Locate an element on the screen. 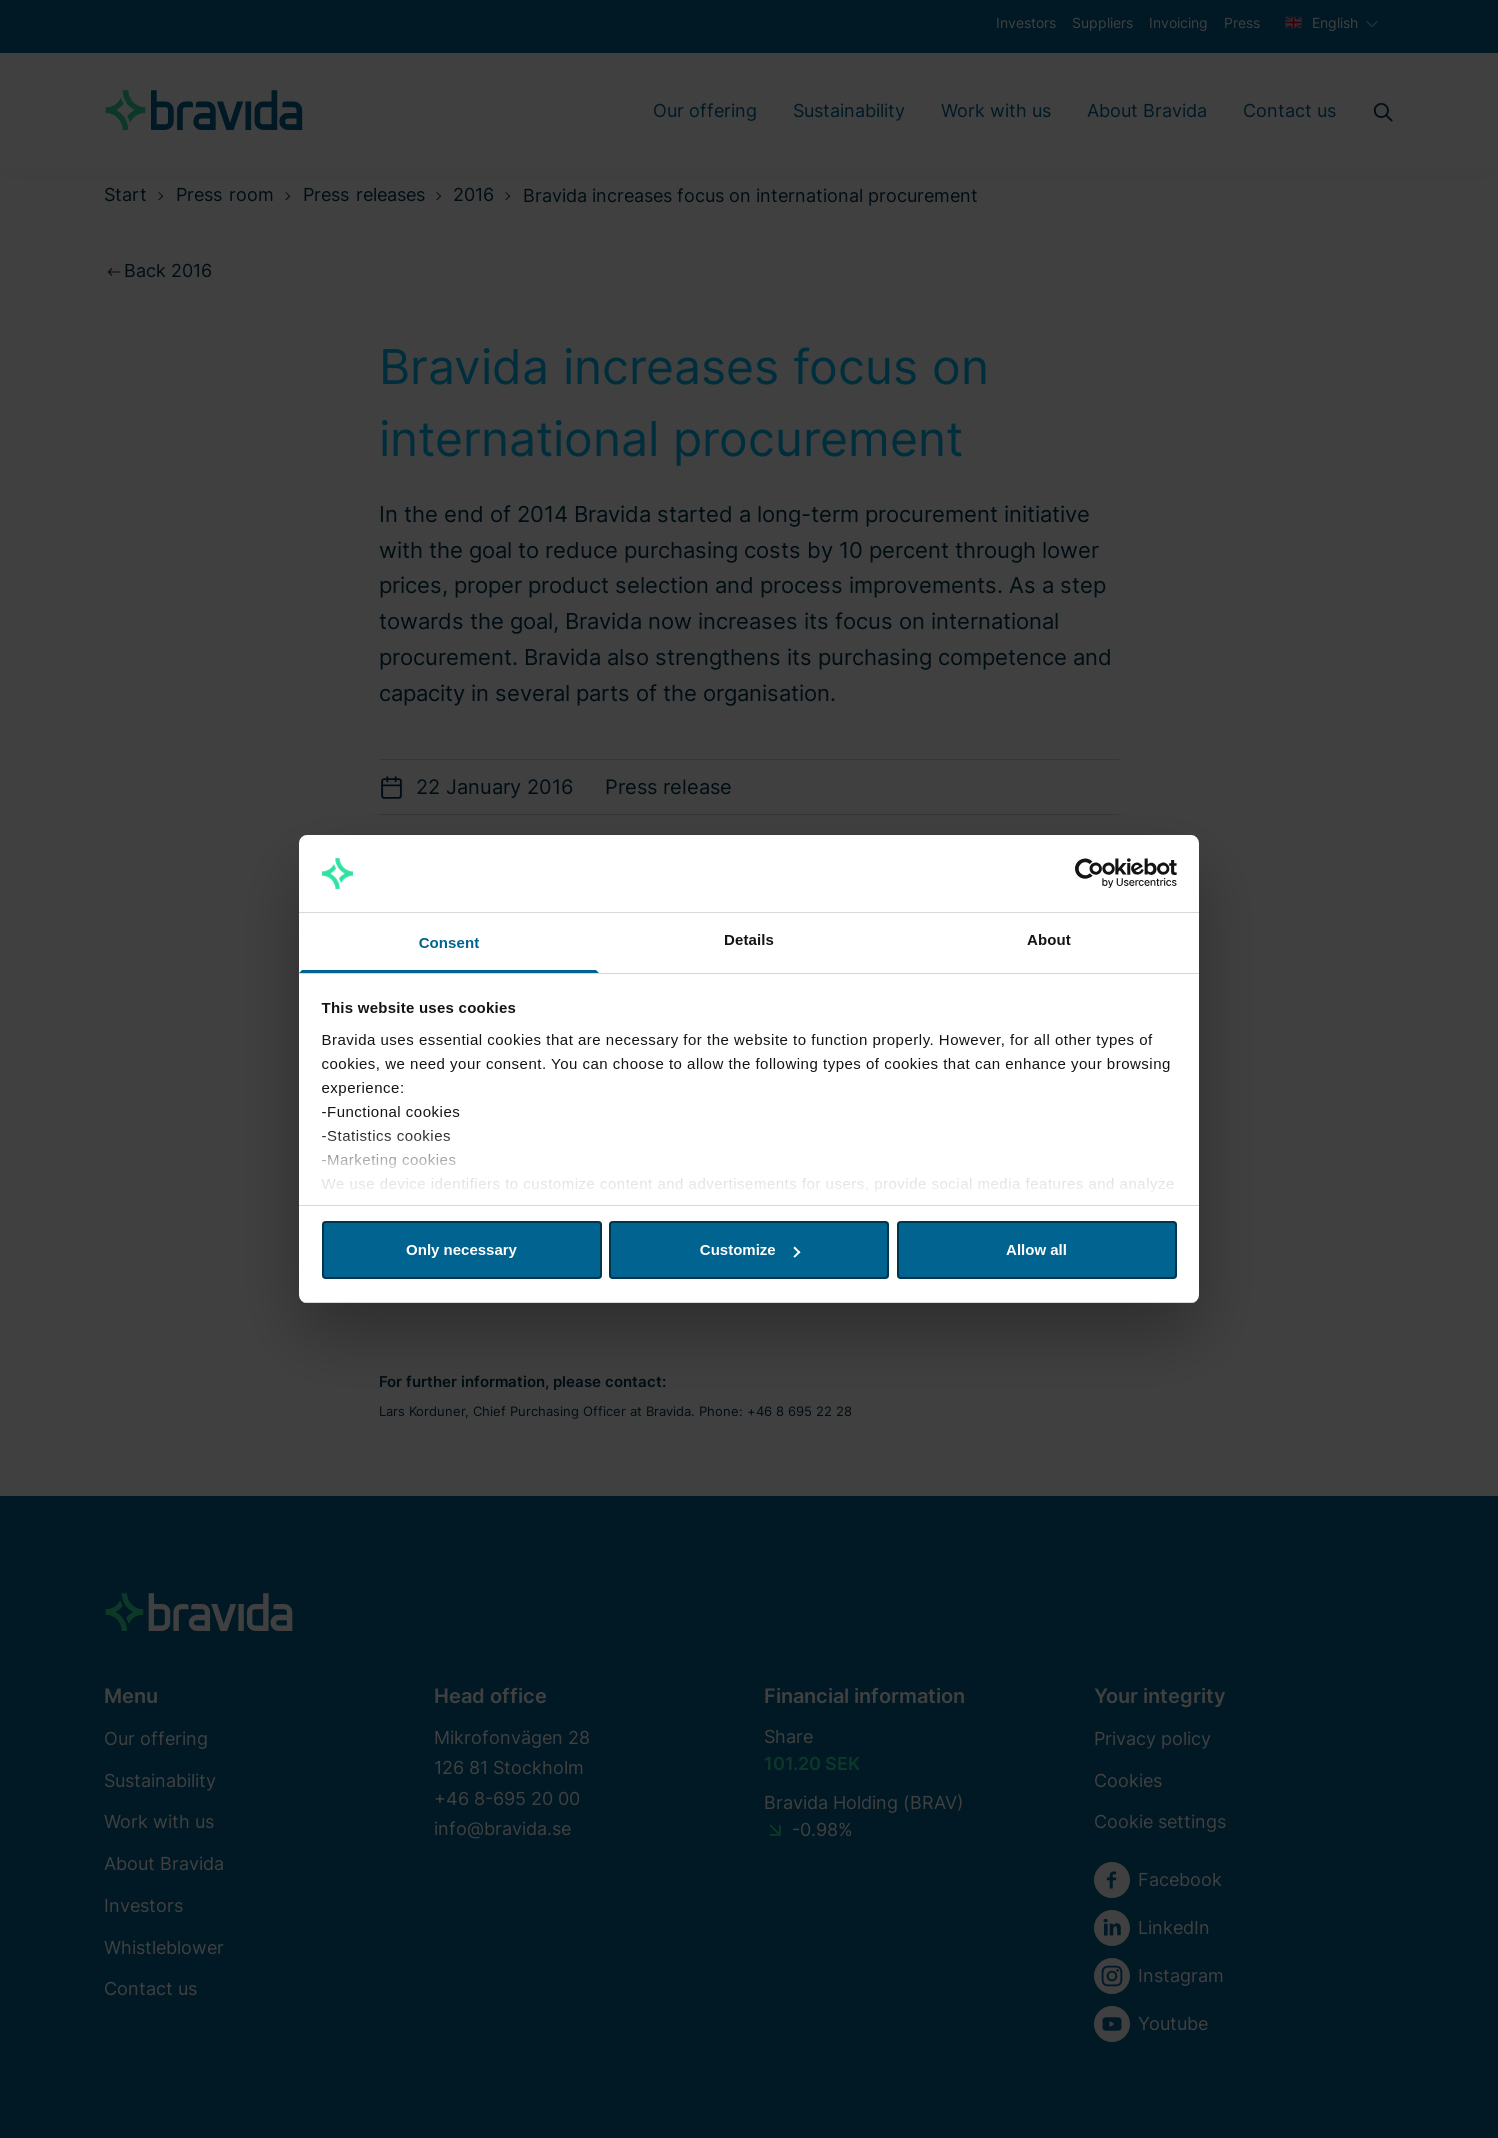 Image resolution: width=1498 pixels, height=2138 pixels. About [tab] is located at coordinates (1049, 939).